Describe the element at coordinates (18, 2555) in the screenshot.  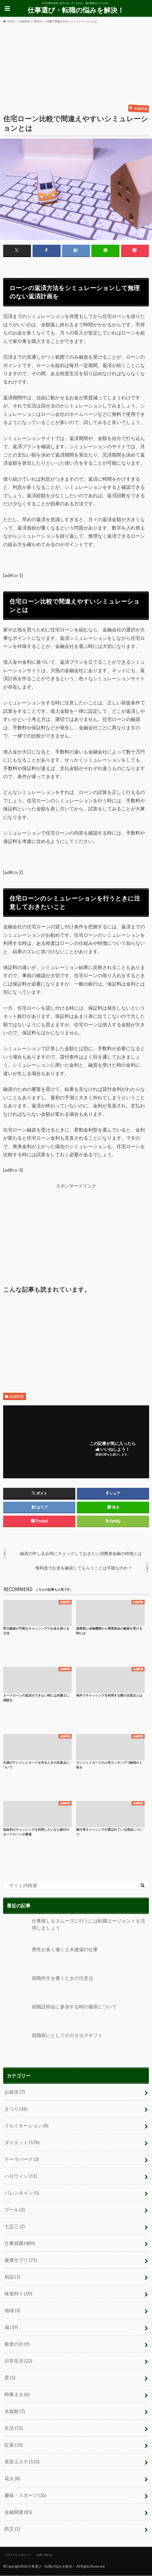
I see `プライバシーポリシー` at that location.